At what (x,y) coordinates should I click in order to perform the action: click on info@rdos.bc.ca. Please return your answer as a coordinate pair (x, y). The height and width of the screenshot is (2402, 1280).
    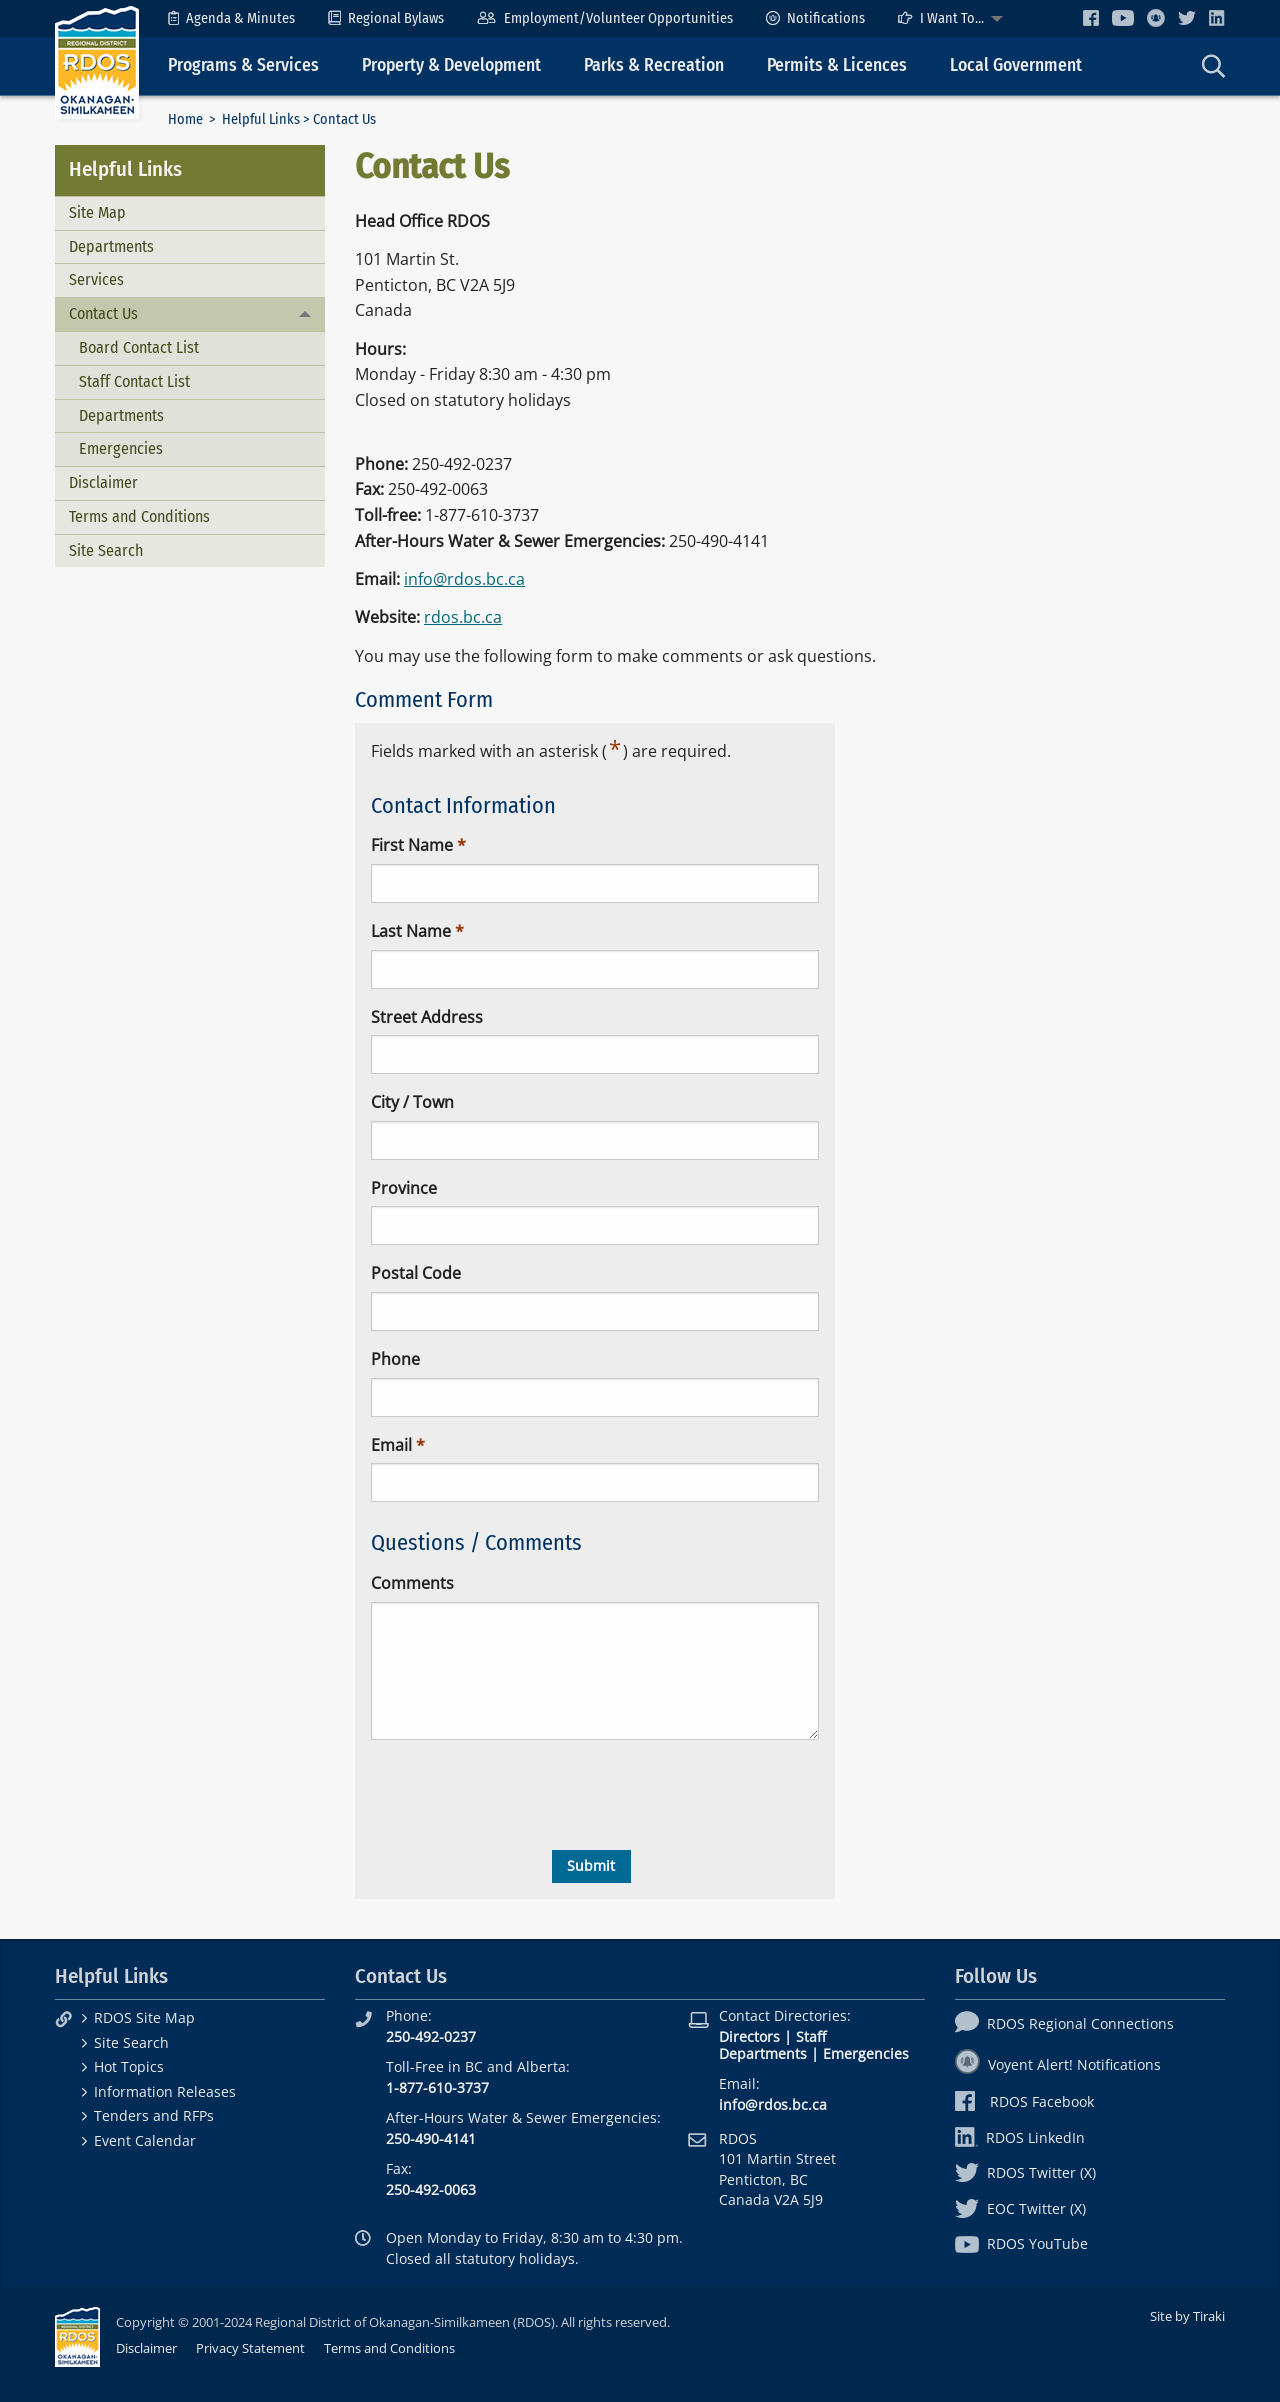
    Looking at the image, I should click on (464, 579).